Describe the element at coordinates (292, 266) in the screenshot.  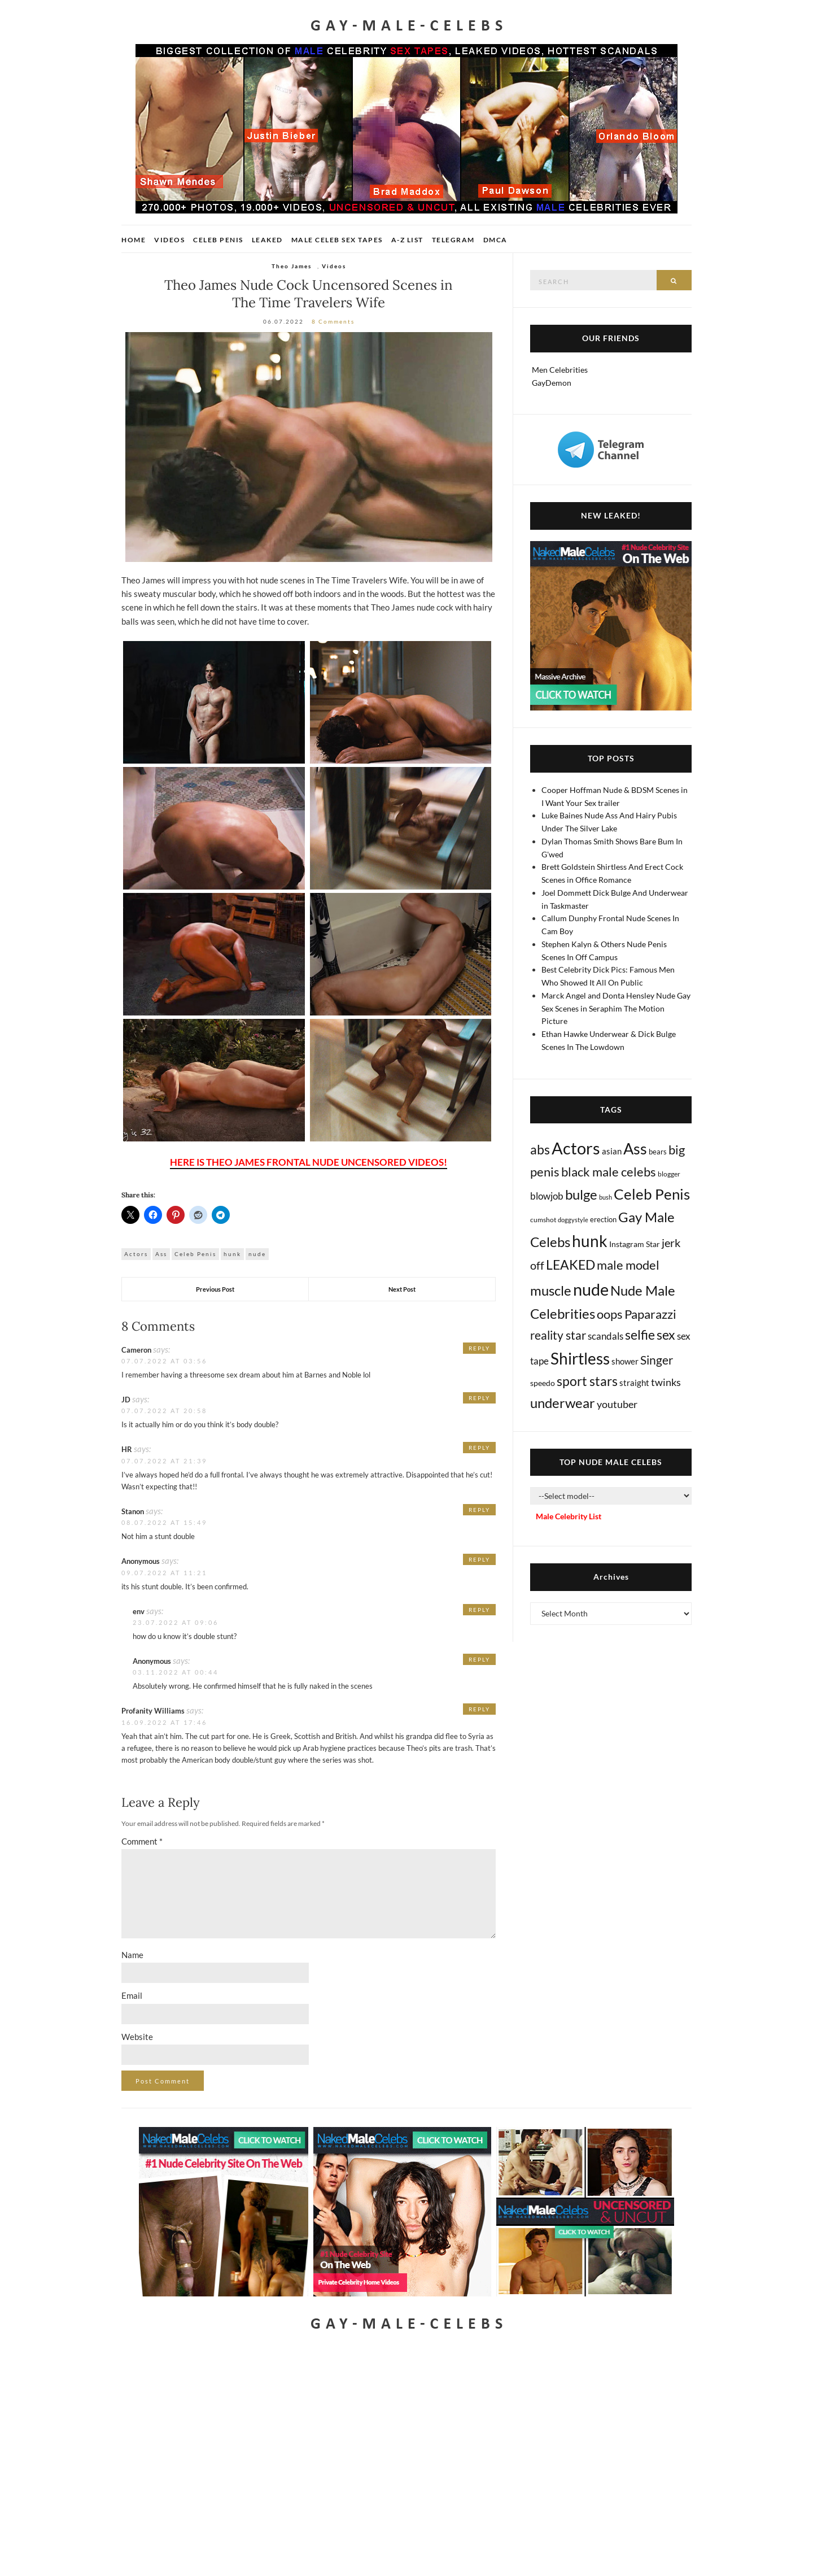
I see `Theo James` at that location.